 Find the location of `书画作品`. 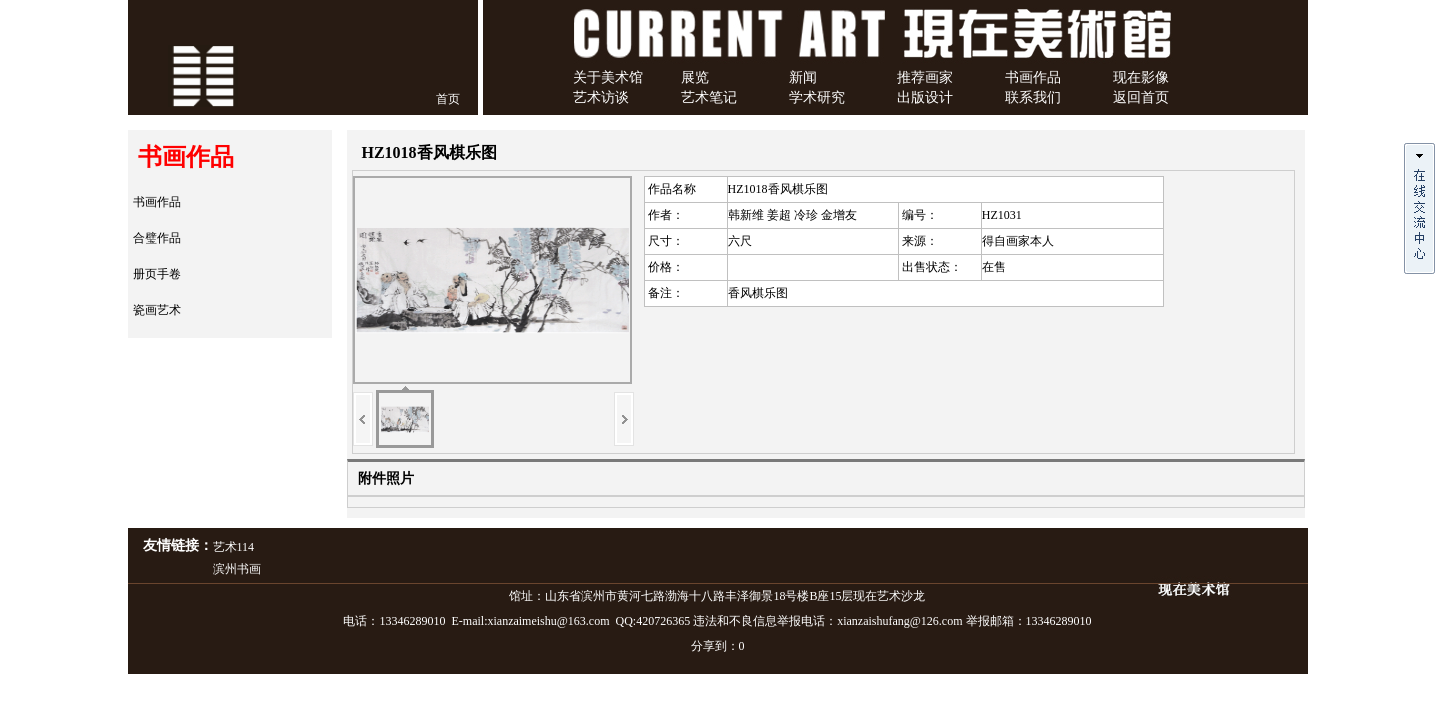

书画作品 is located at coordinates (1033, 77).